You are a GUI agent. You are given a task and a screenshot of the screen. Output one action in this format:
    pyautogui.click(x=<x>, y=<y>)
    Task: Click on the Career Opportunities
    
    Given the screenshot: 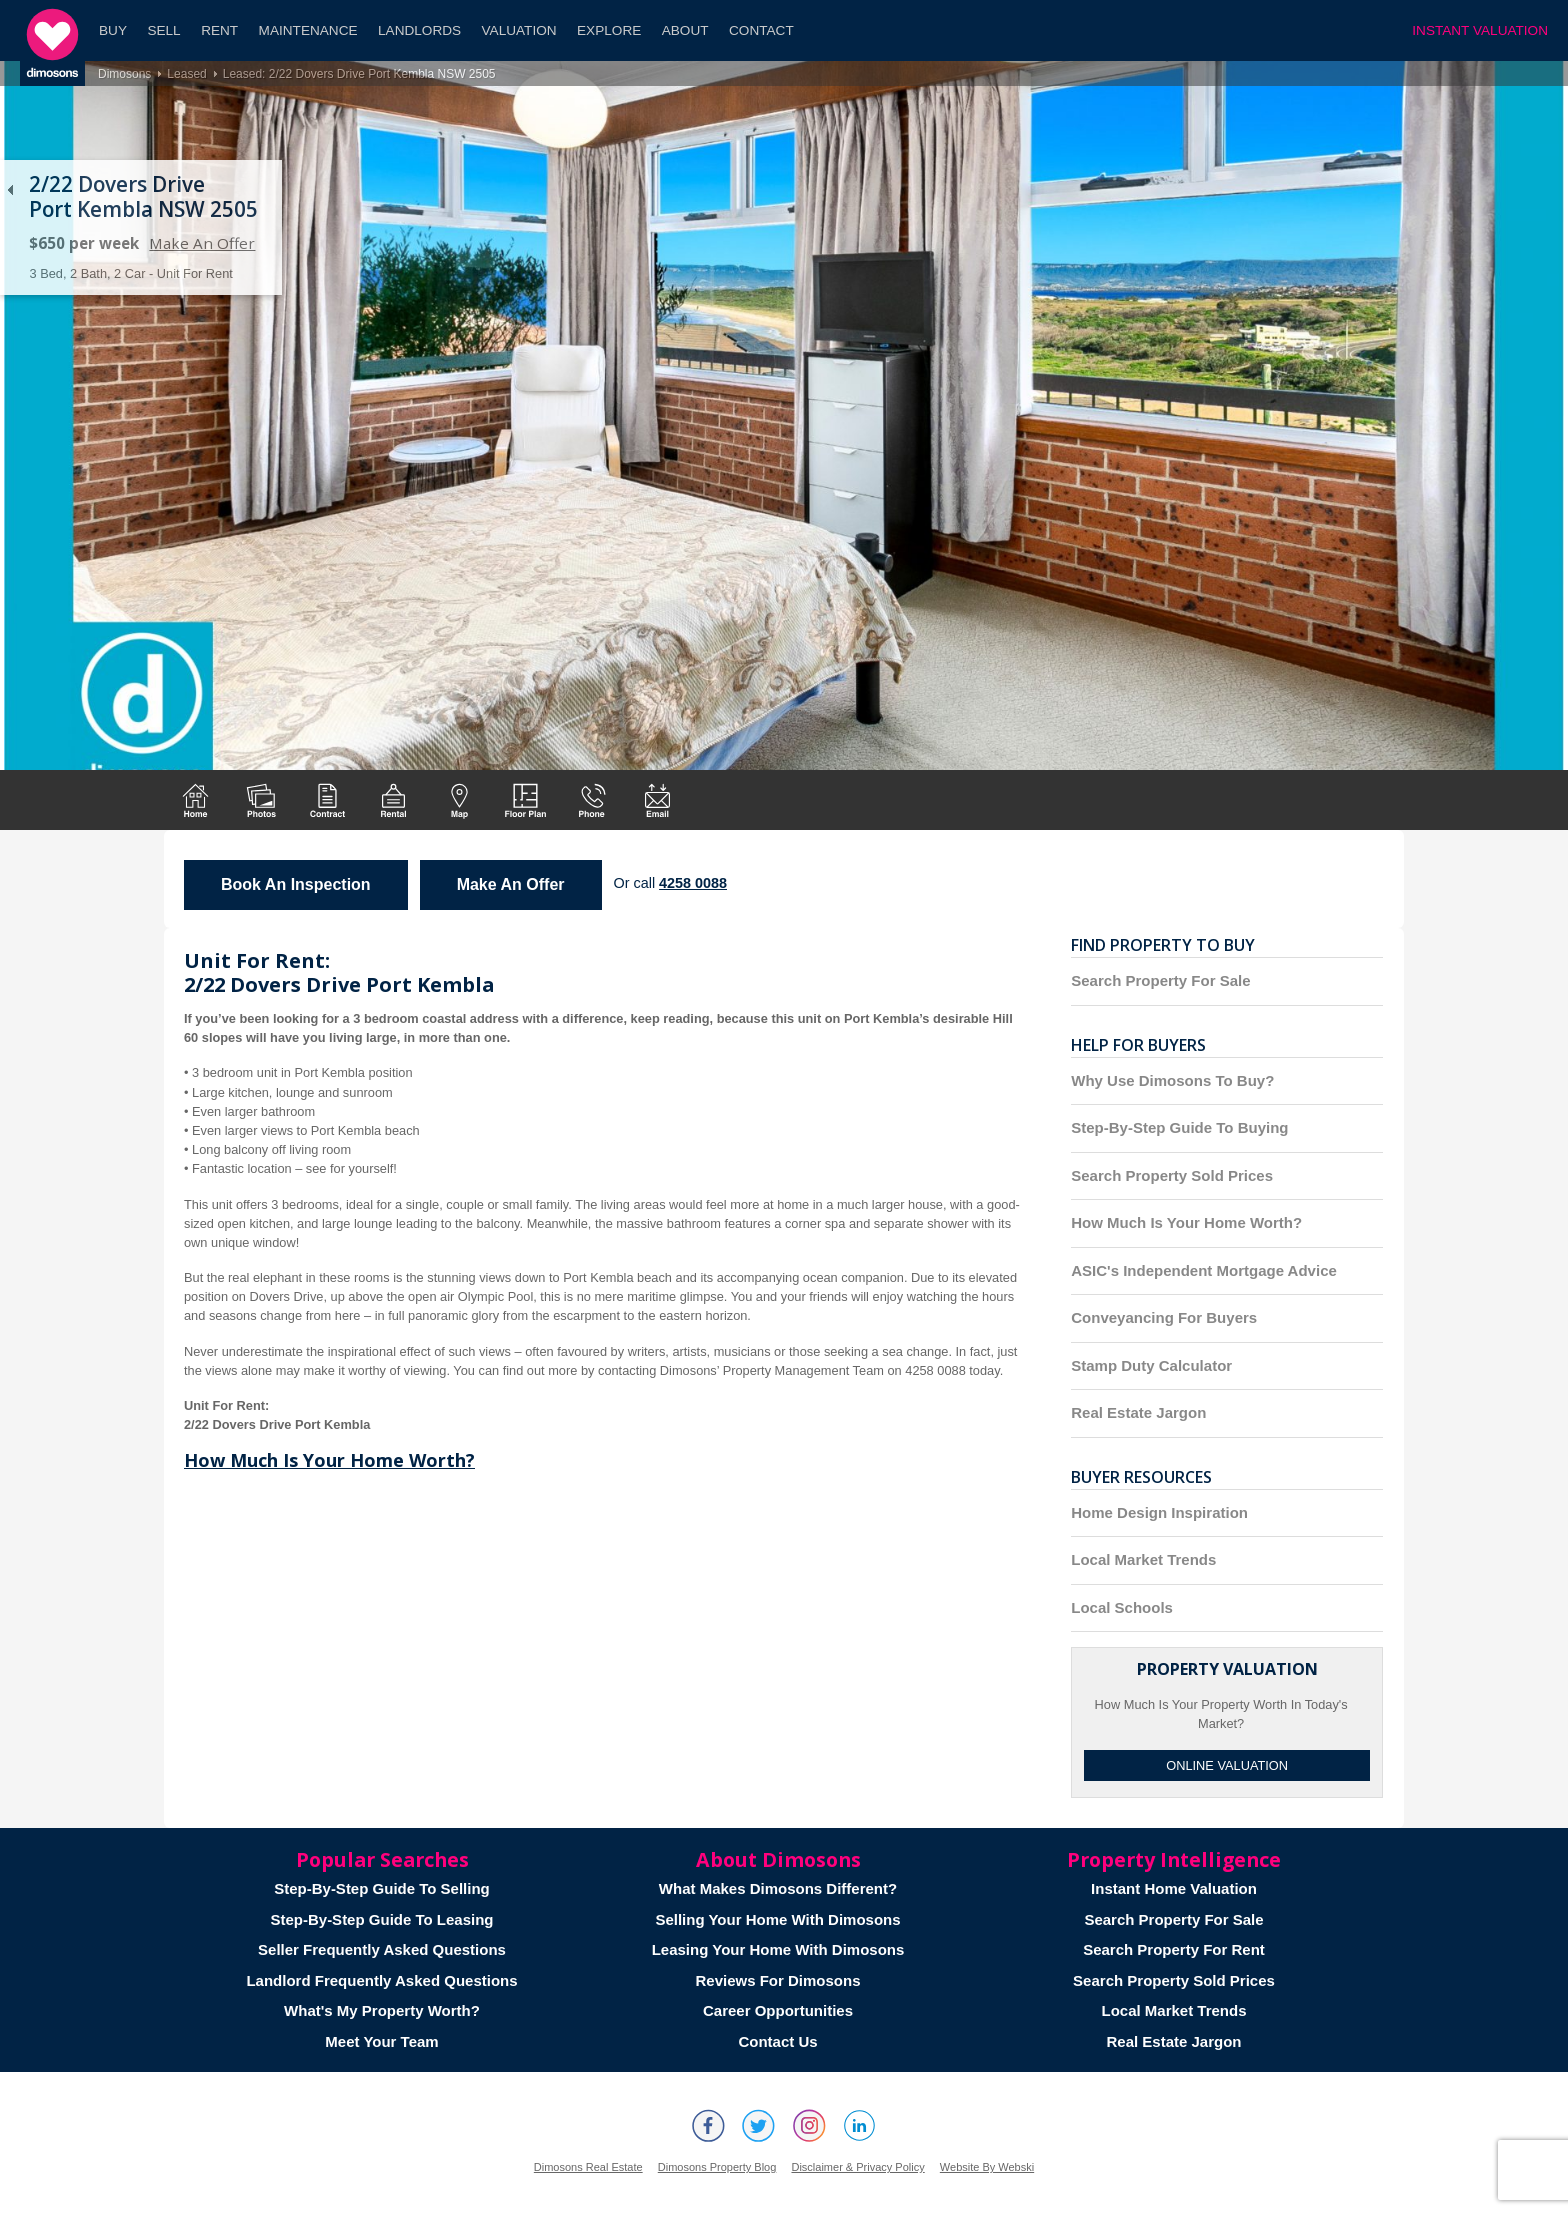 What is the action you would take?
    pyautogui.click(x=778, y=2010)
    